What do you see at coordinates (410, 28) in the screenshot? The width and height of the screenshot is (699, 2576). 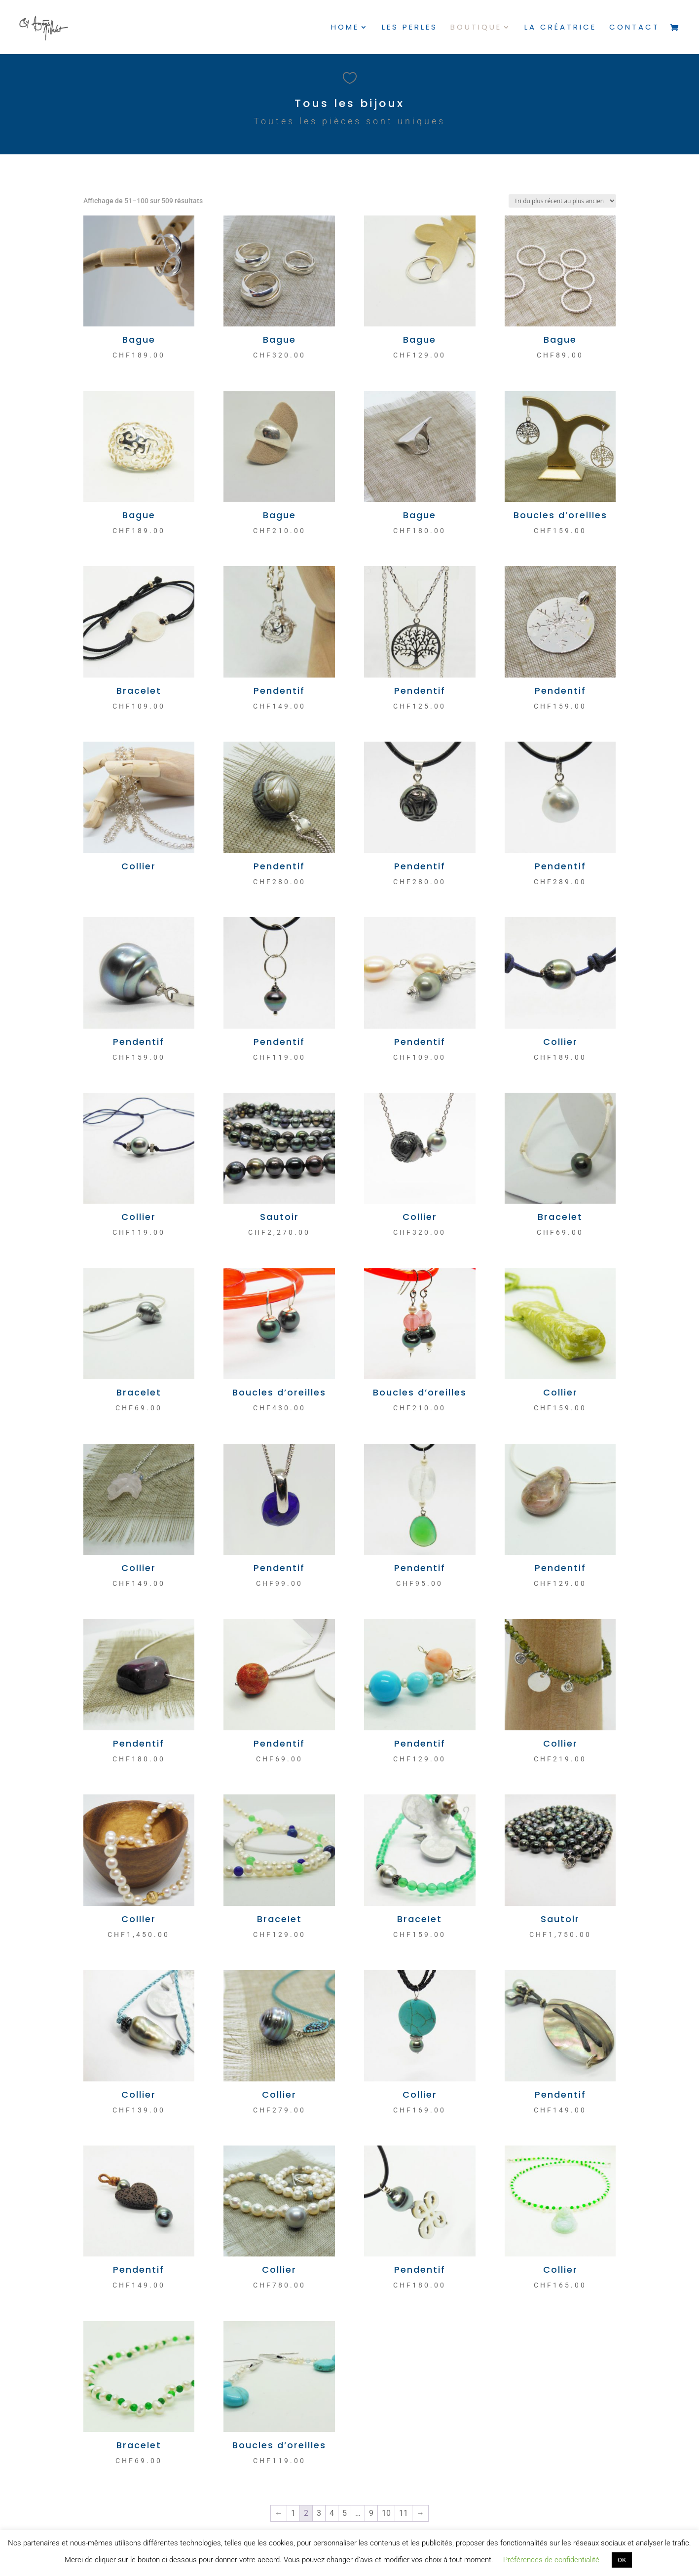 I see `Les perles` at bounding box center [410, 28].